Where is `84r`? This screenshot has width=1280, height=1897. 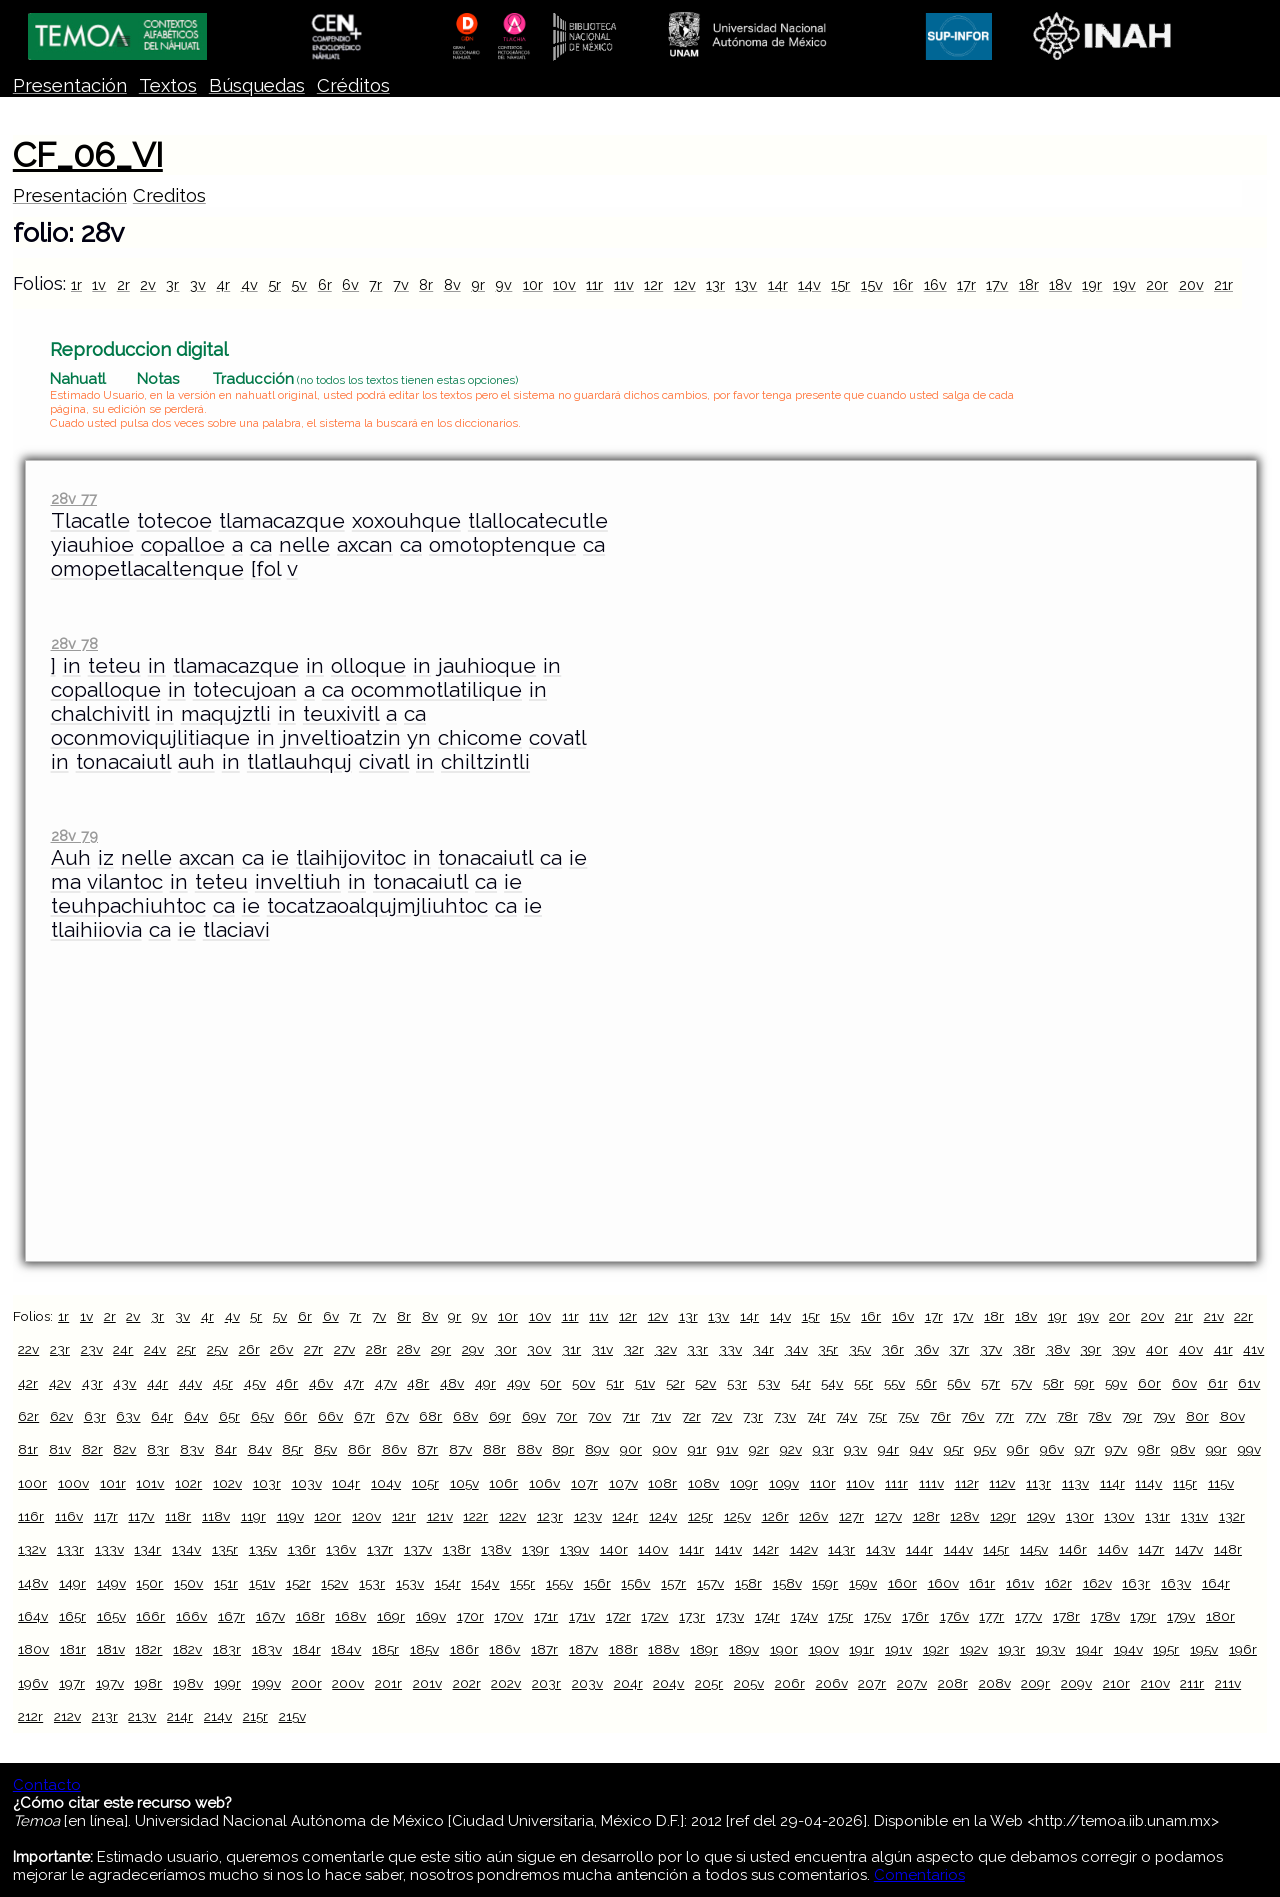 84r is located at coordinates (226, 1449).